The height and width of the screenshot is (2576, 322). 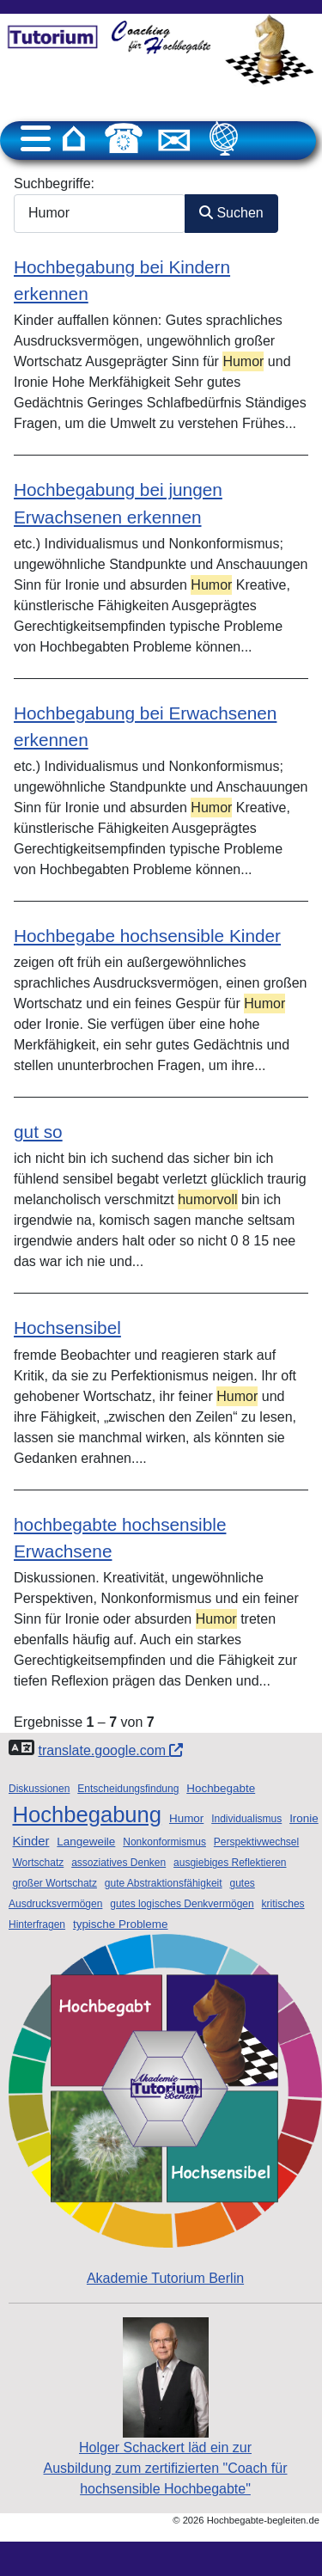 What do you see at coordinates (54, 183) in the screenshot?
I see `Suchbegriffe:` at bounding box center [54, 183].